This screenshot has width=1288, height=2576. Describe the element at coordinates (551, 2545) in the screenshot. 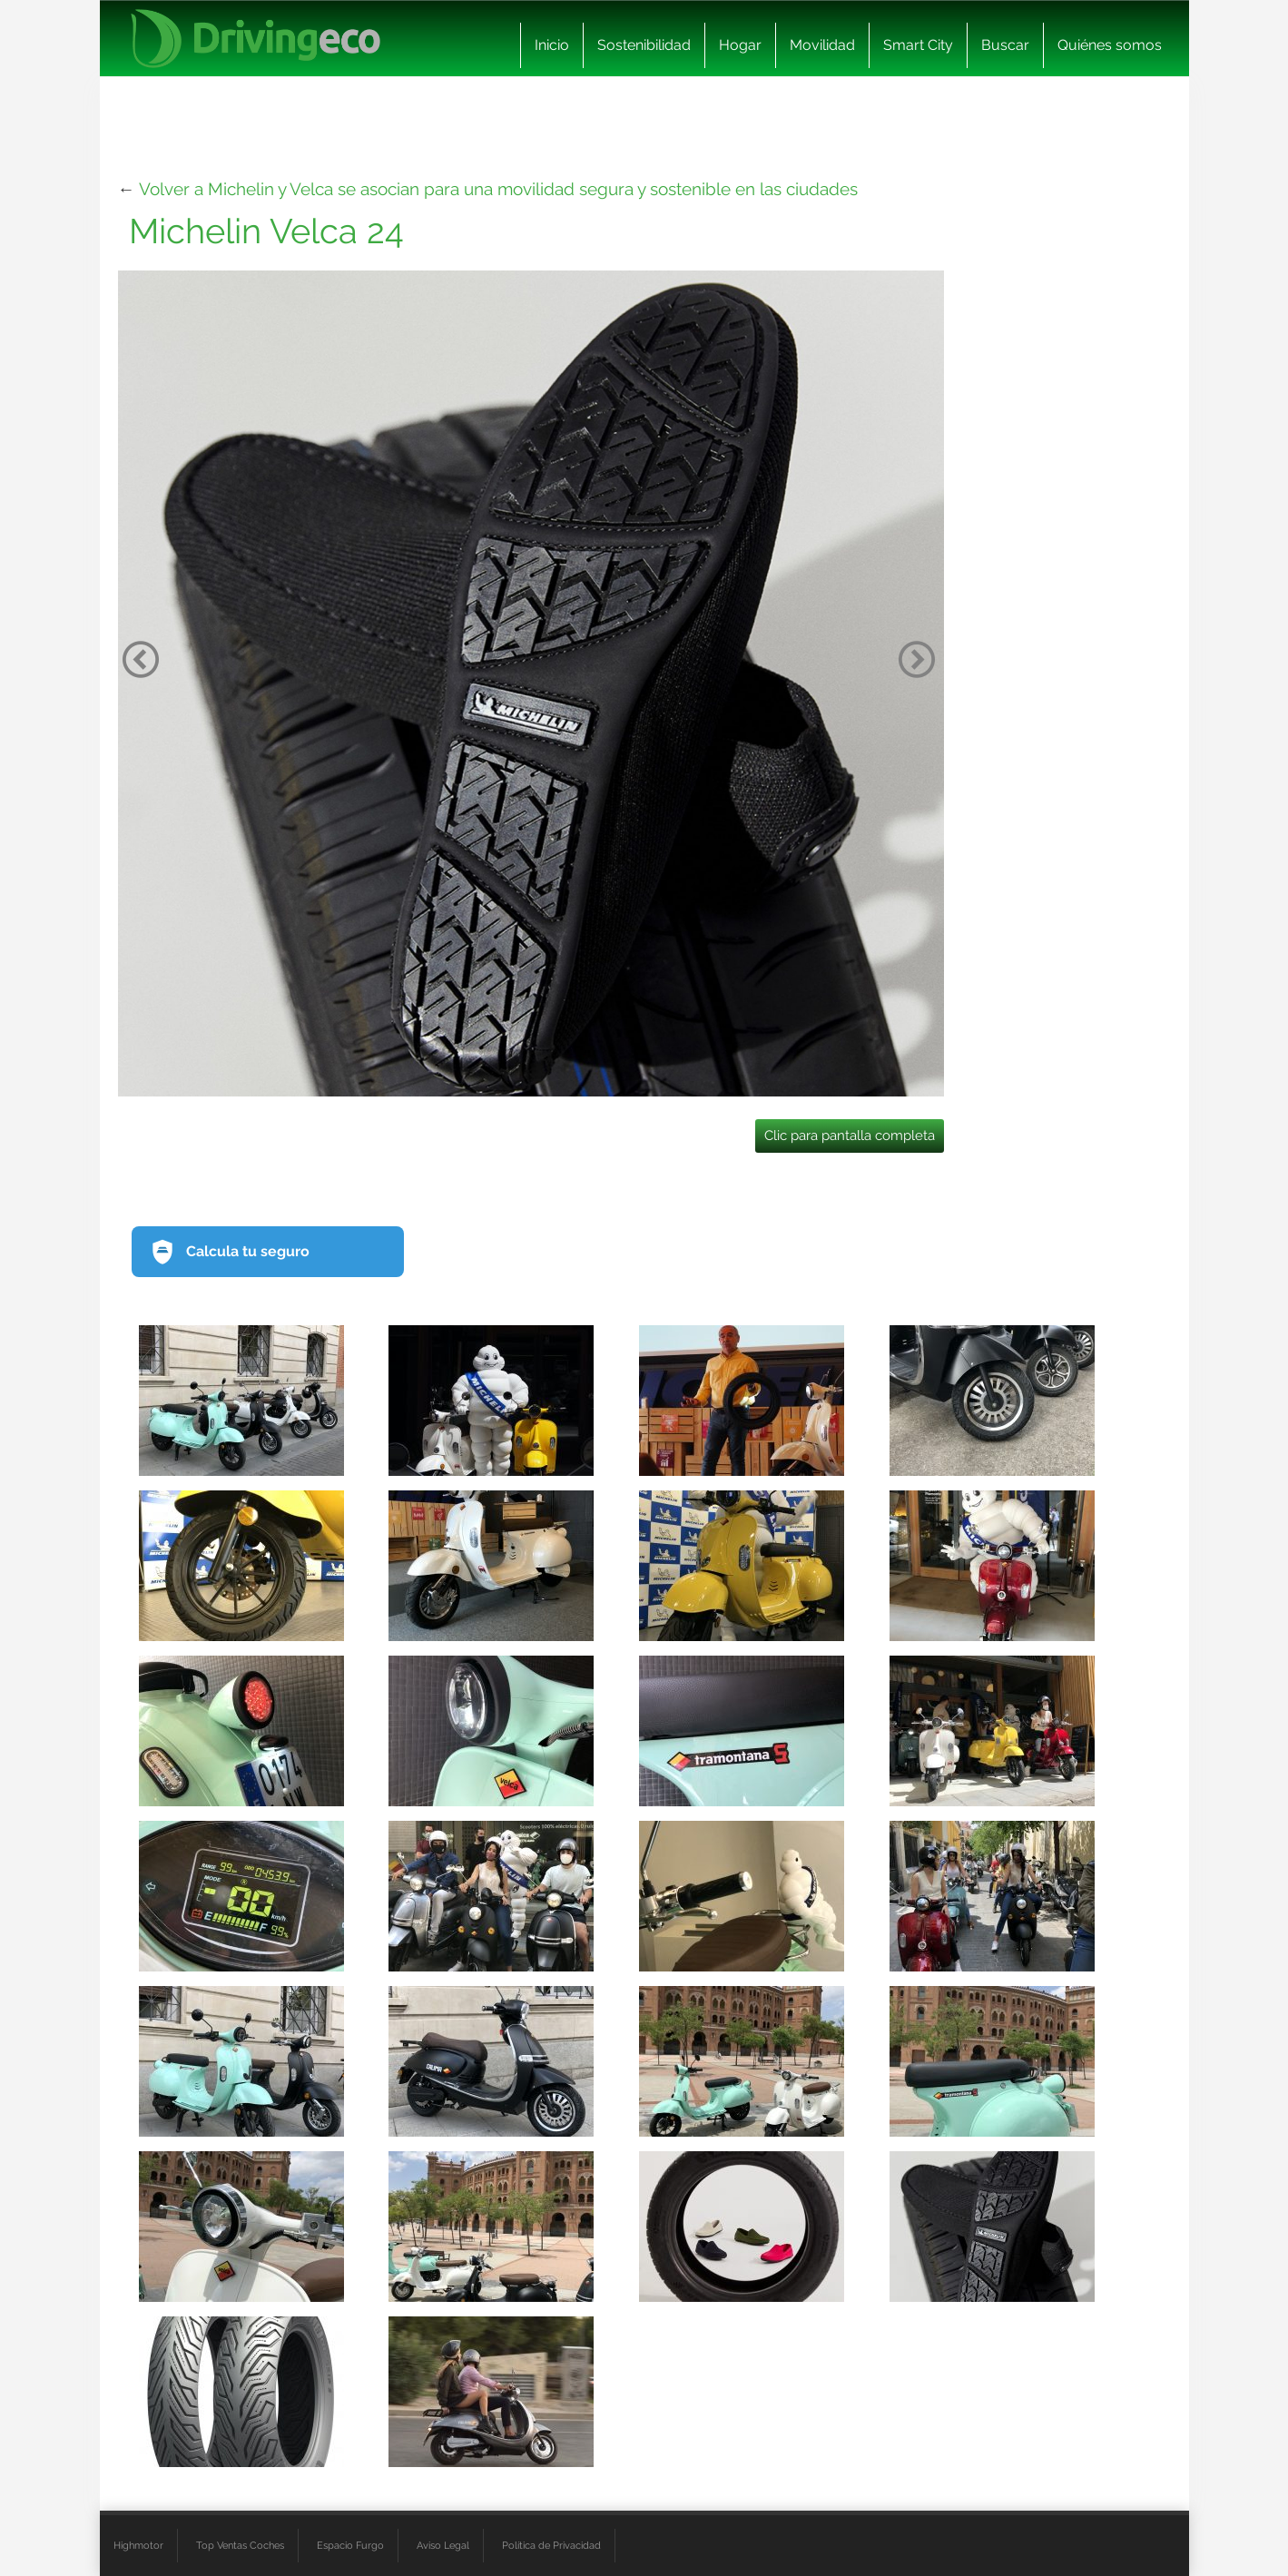

I see `Política de Privacidad` at that location.